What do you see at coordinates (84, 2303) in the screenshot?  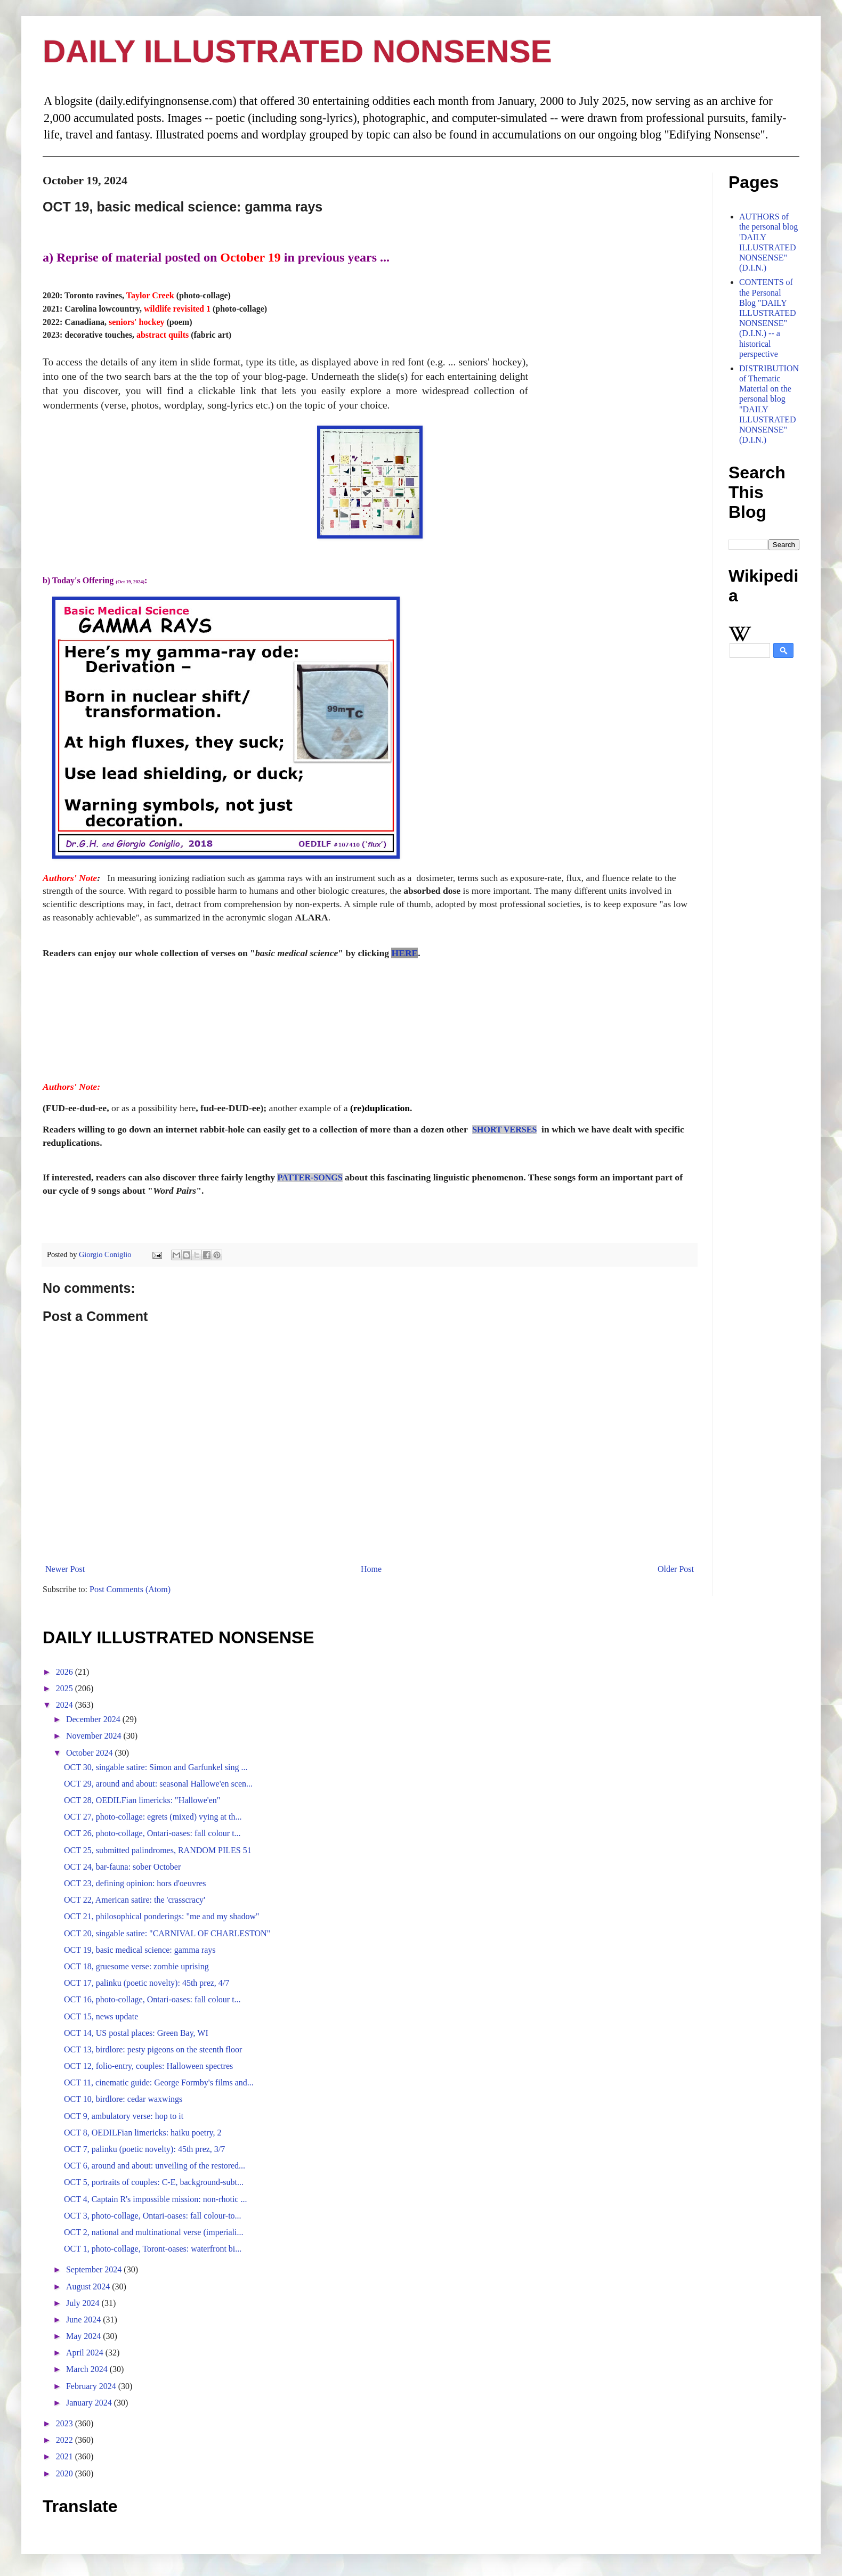 I see `July 2024` at bounding box center [84, 2303].